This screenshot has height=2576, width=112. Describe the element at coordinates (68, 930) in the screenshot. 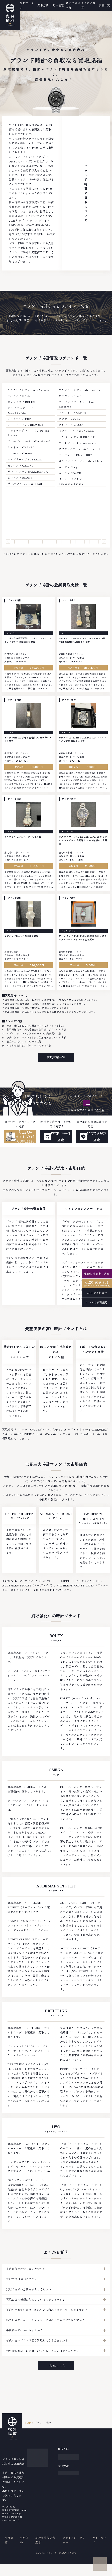

I see `フォリ フォリ` at that location.